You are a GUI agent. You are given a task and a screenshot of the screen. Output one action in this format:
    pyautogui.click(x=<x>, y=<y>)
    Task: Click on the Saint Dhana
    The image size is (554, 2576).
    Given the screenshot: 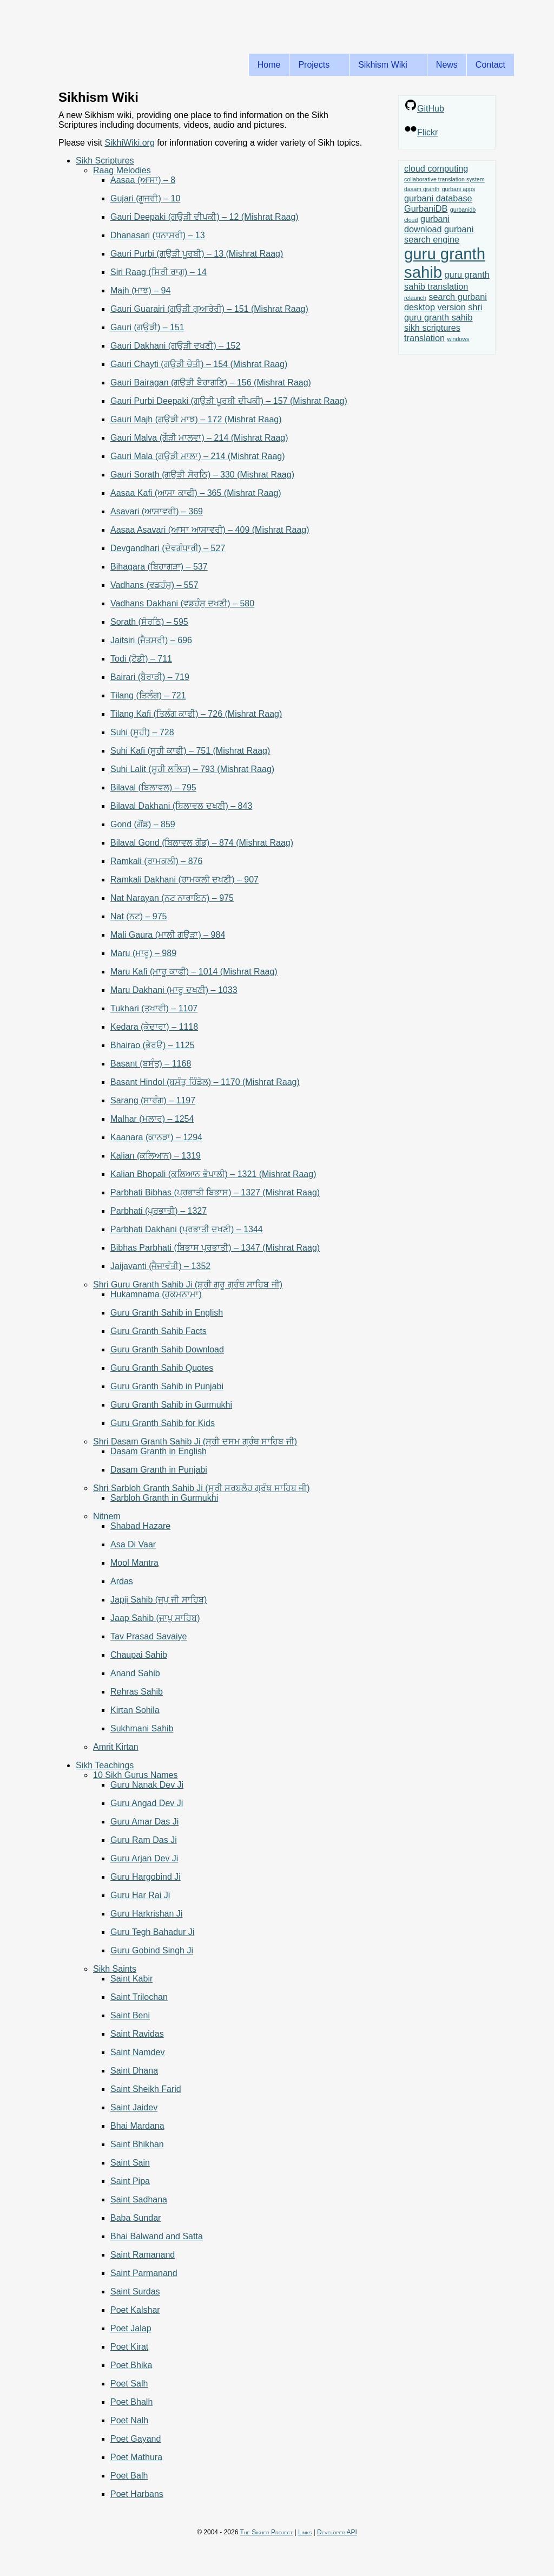 What is the action you would take?
    pyautogui.click(x=134, y=2070)
    